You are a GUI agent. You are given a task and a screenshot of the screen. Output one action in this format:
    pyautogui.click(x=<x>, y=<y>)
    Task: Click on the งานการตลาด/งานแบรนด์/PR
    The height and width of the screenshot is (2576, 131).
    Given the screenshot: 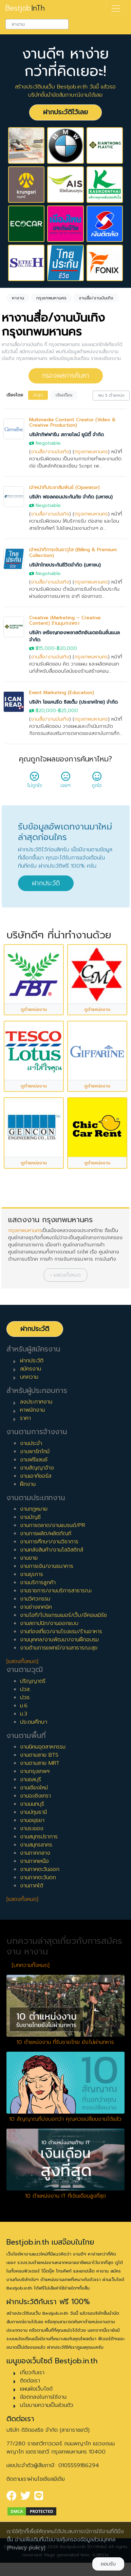 What is the action you would take?
    pyautogui.click(x=52, y=1525)
    